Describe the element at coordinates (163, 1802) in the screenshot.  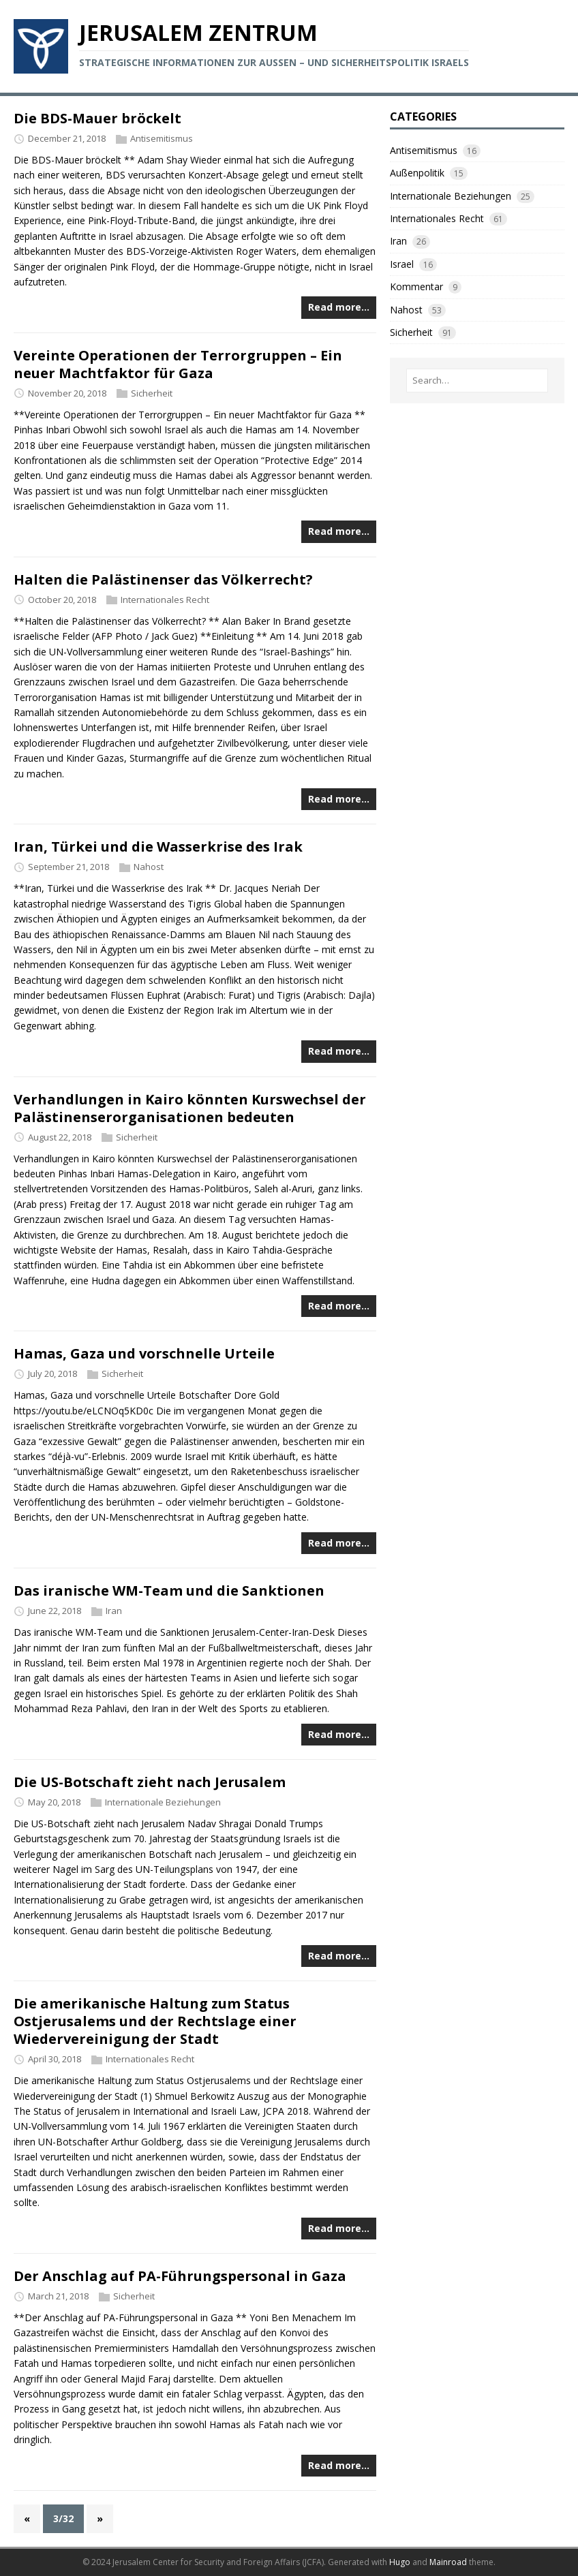
I see `Internationale Beziehungen` at that location.